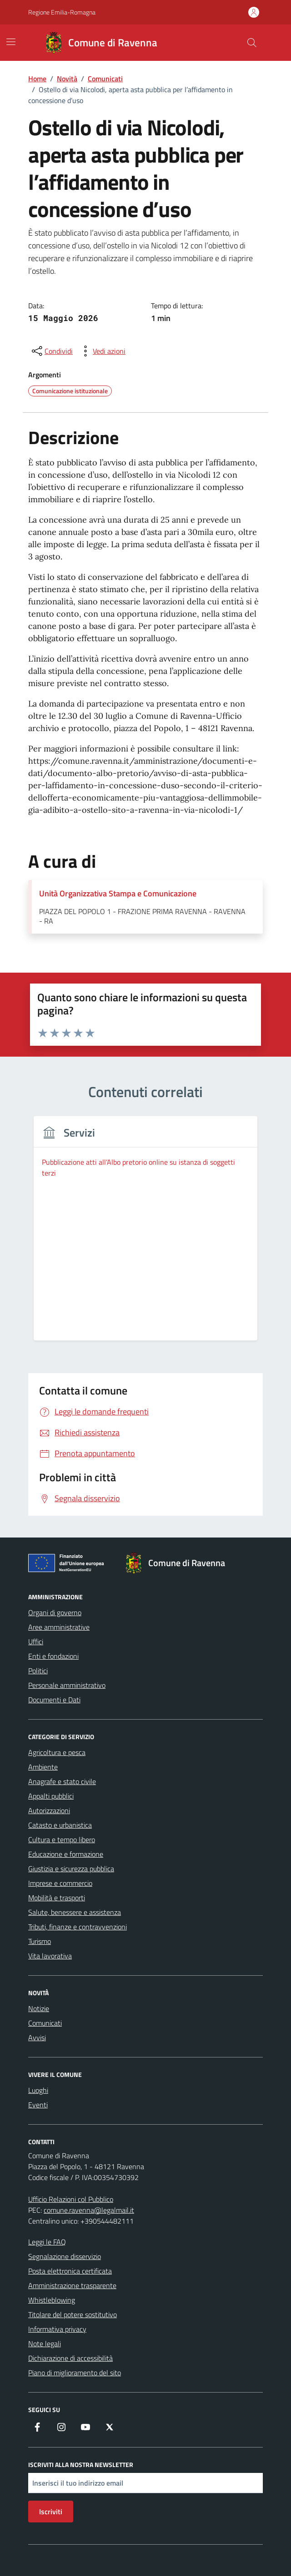 This screenshot has height=2576, width=291. Describe the element at coordinates (61, 1839) in the screenshot. I see `Cultura e tempo libero` at that location.